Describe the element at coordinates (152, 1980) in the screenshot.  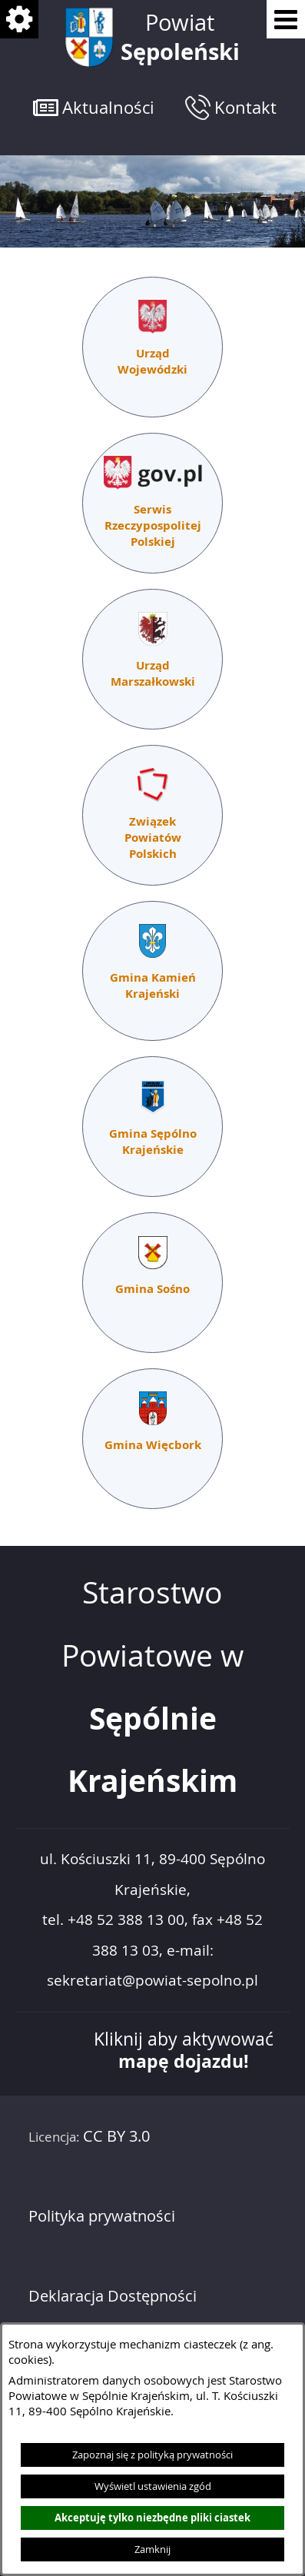
I see `sekretariat@powiat-sepolno.pl` at that location.